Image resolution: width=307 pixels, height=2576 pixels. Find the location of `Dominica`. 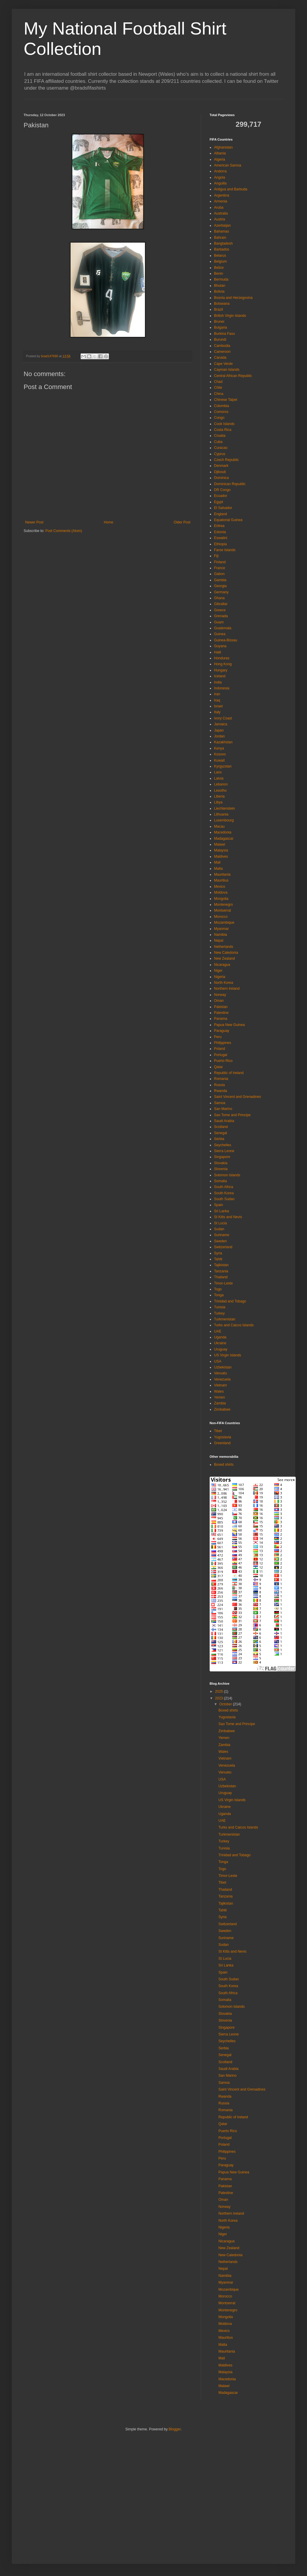

Dominica is located at coordinates (221, 478).